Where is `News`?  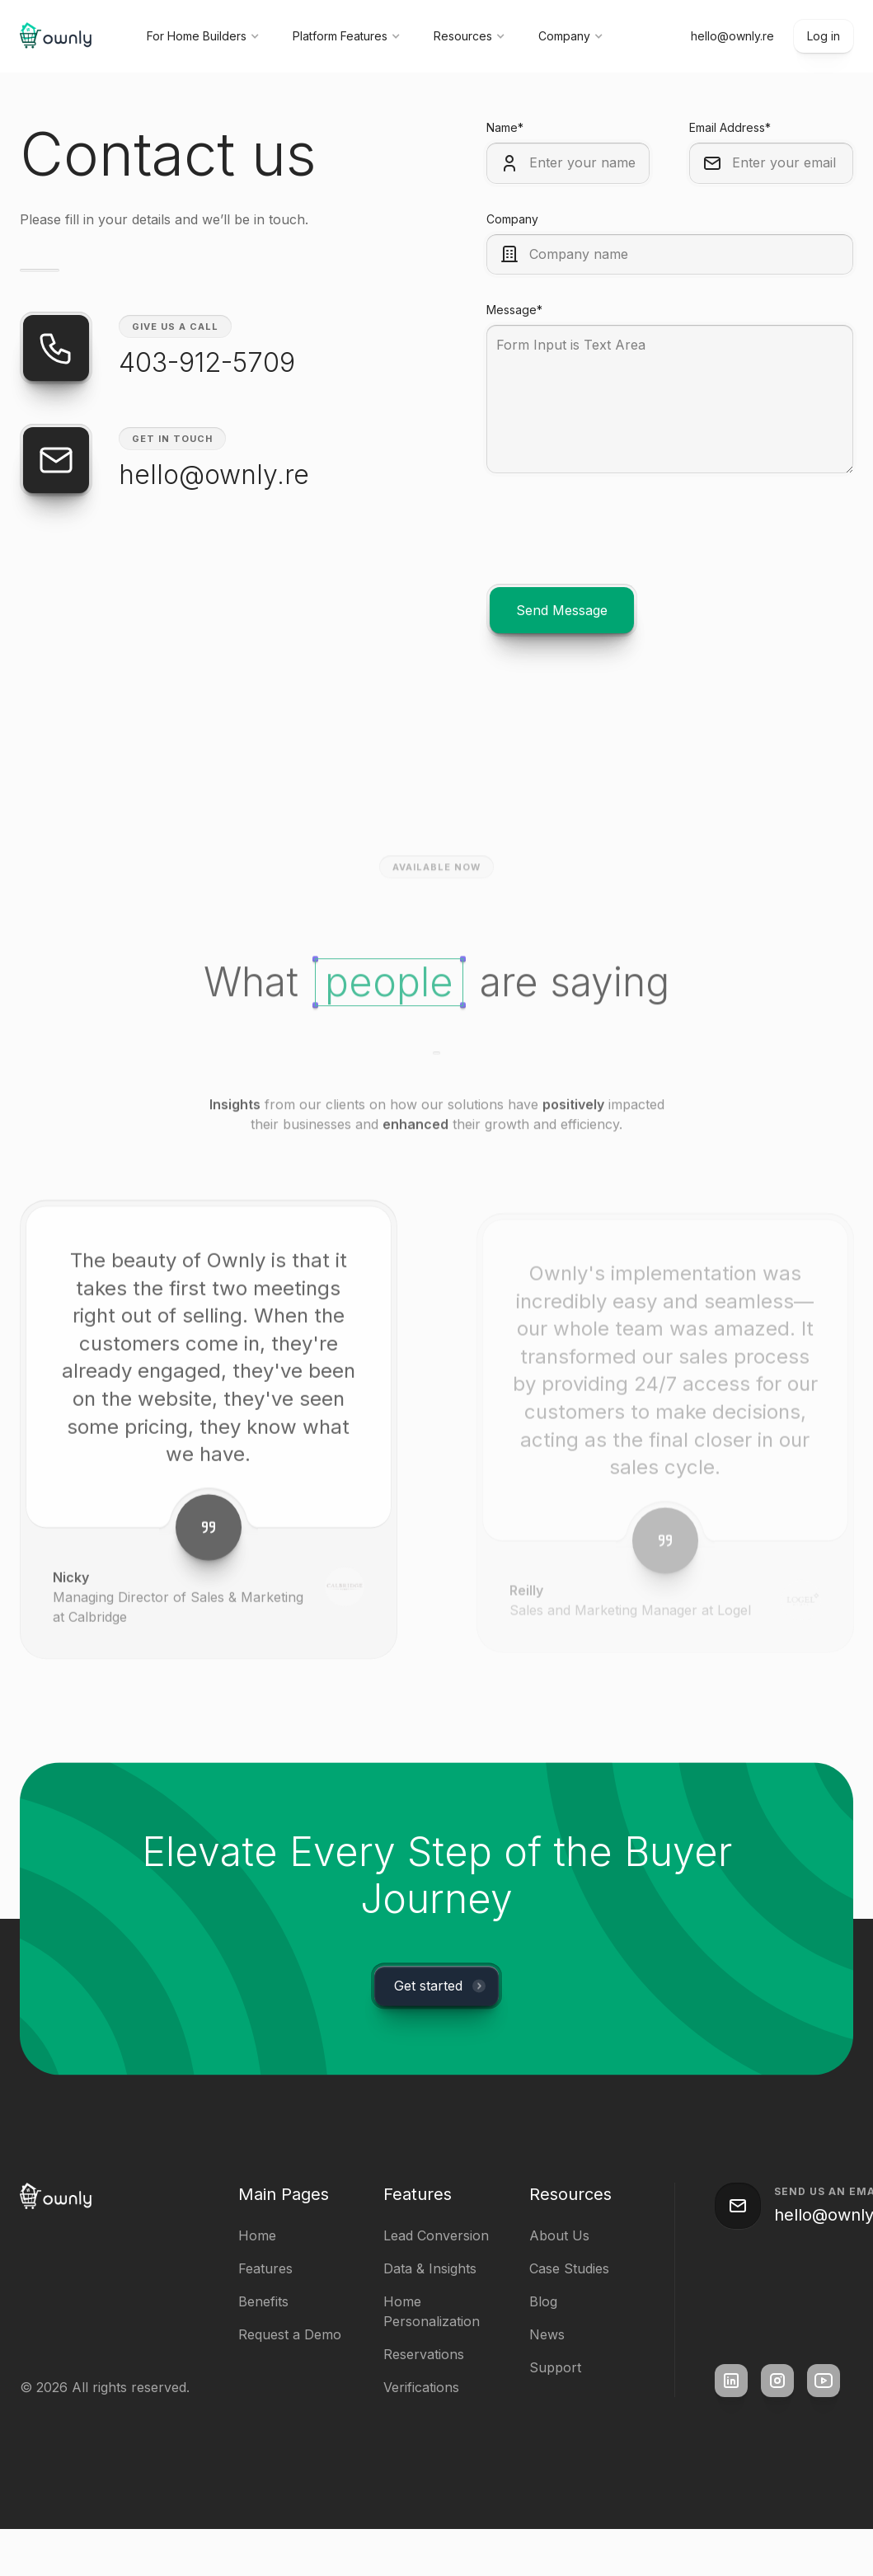
News is located at coordinates (547, 2334).